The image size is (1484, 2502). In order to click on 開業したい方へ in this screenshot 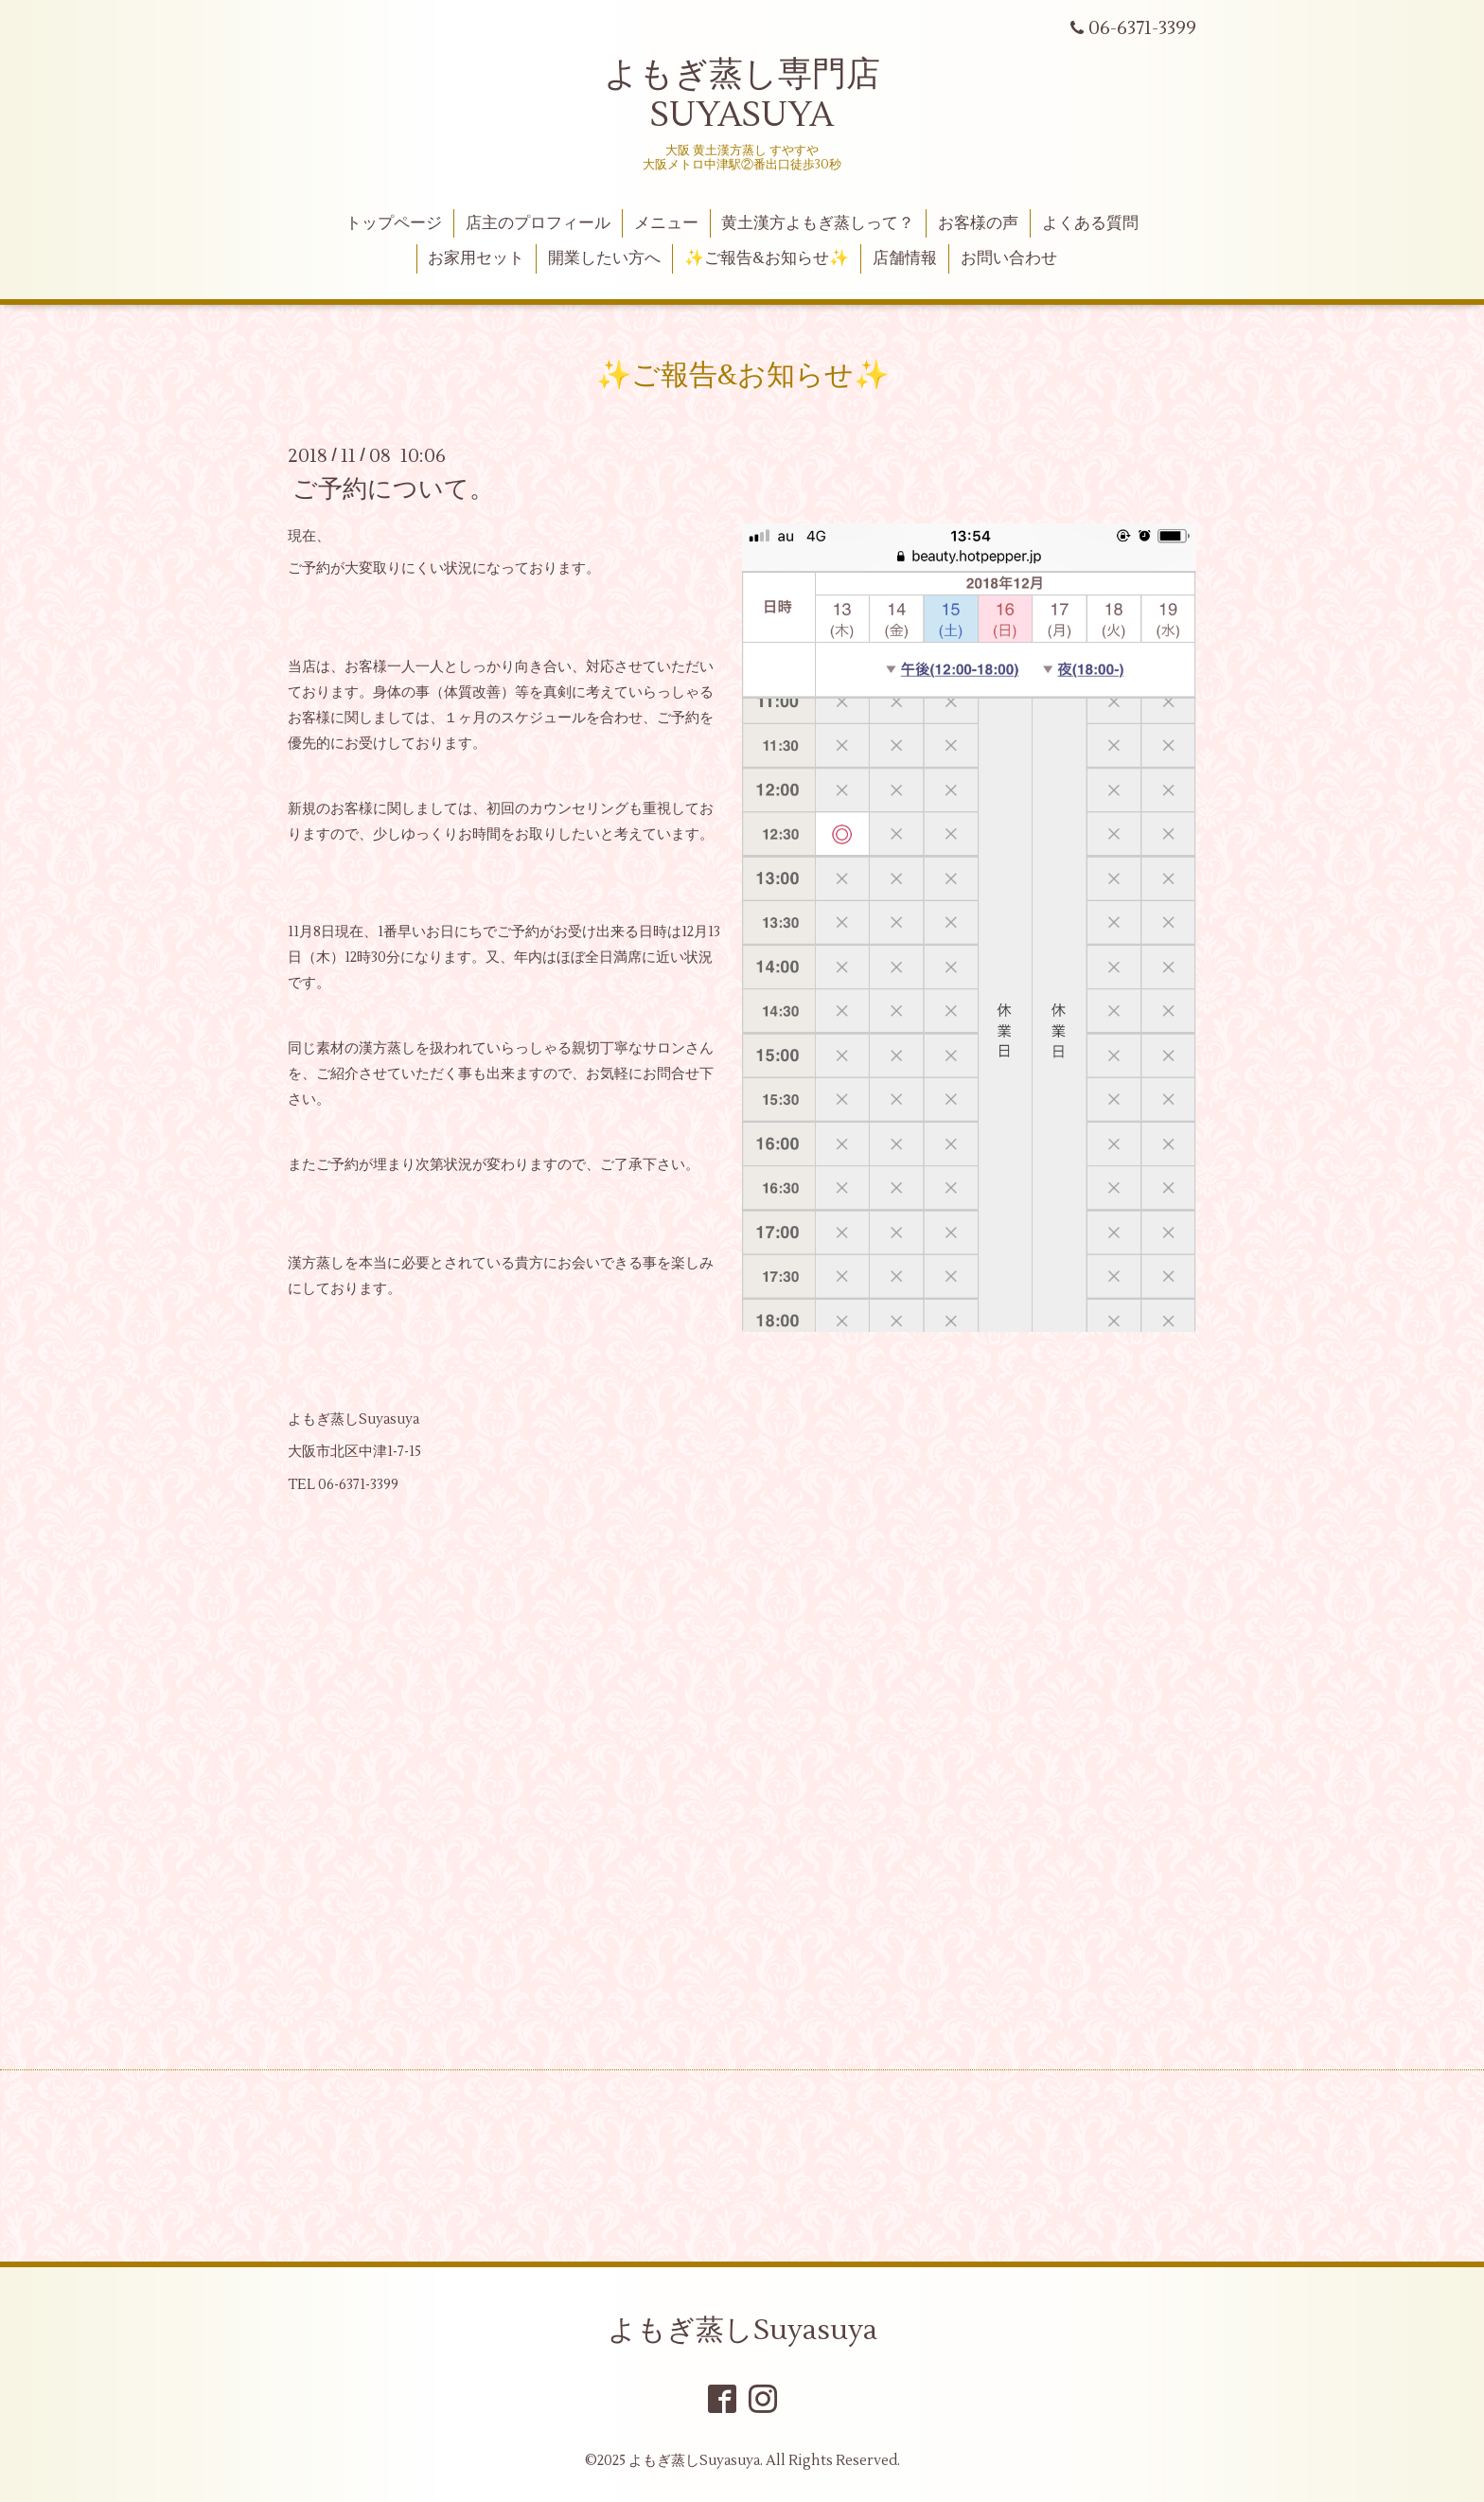, I will do `click(604, 258)`.